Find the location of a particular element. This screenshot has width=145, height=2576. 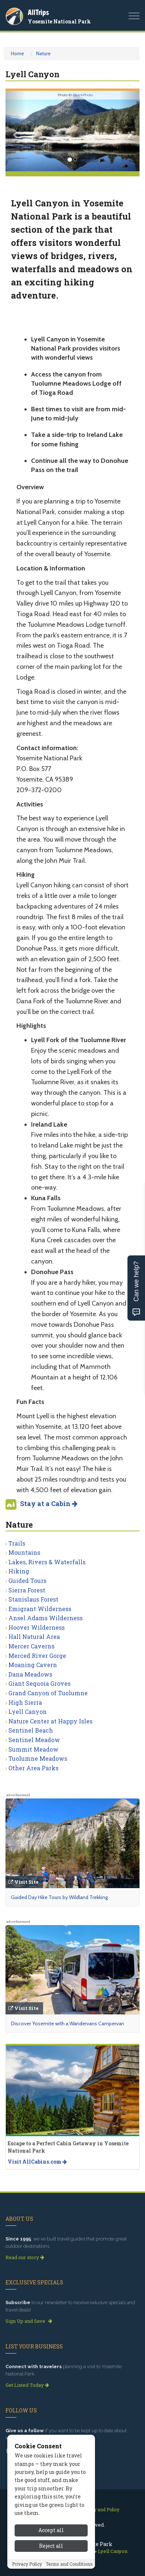

Other Area Parks is located at coordinates (33, 1768).